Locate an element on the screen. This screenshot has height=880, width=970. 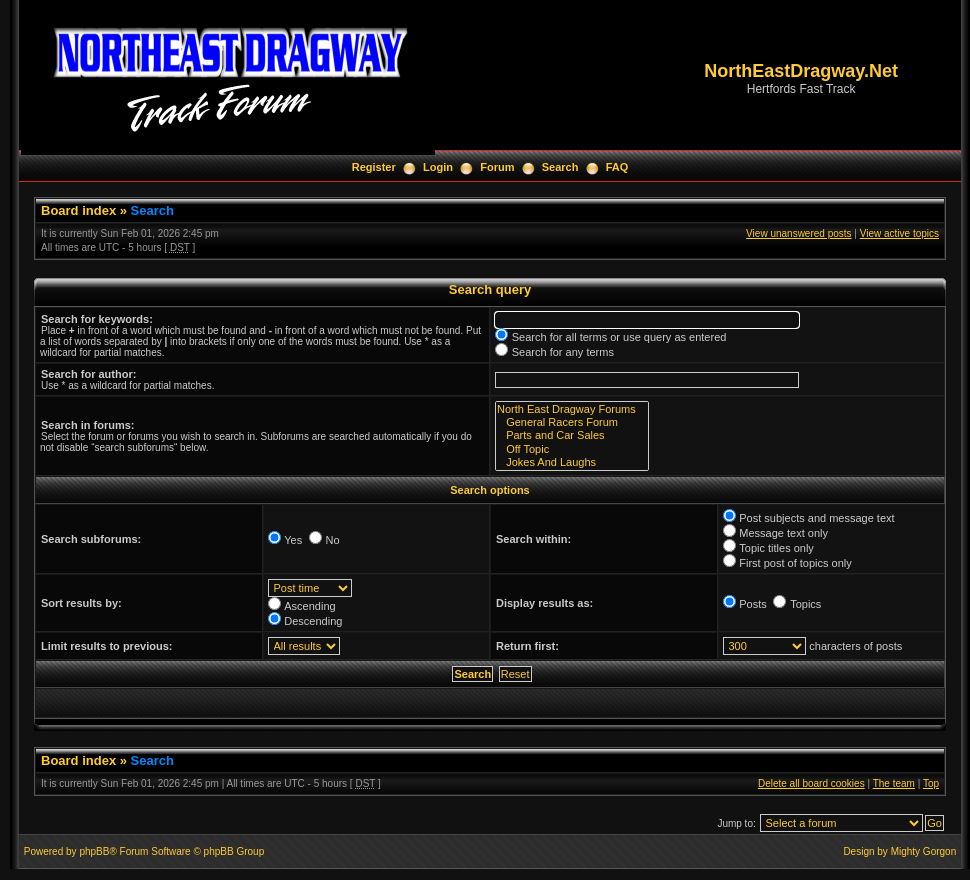
Off Topic is located at coordinates (572, 449).